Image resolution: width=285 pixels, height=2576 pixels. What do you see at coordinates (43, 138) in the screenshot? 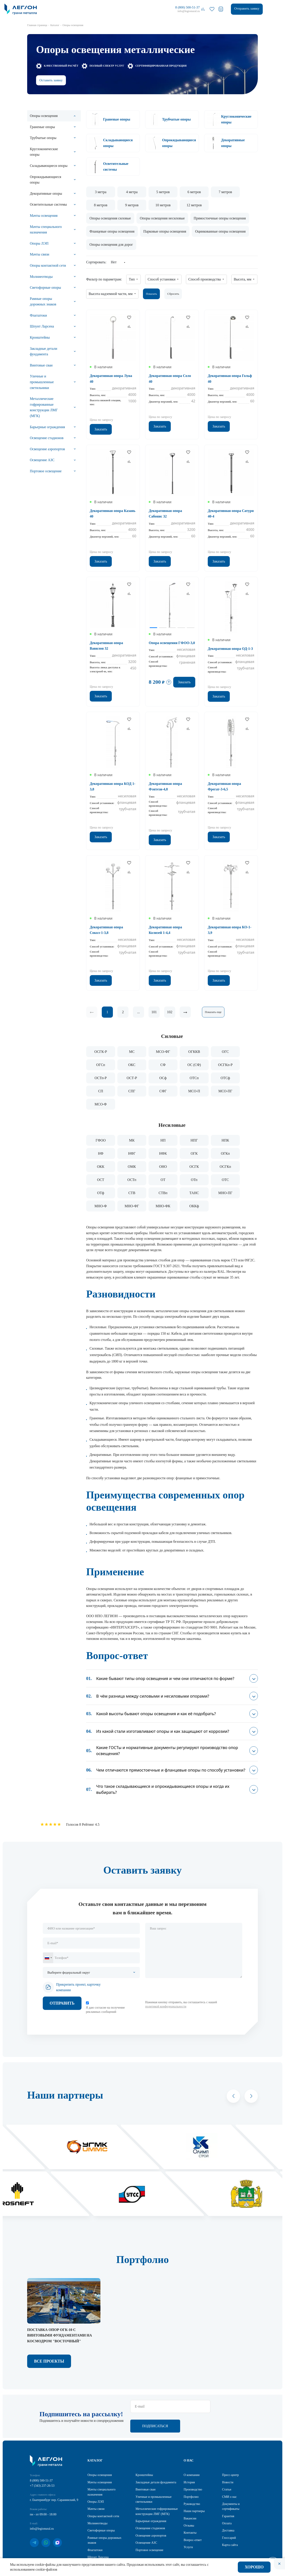
I see `Трубчатые опоры` at bounding box center [43, 138].